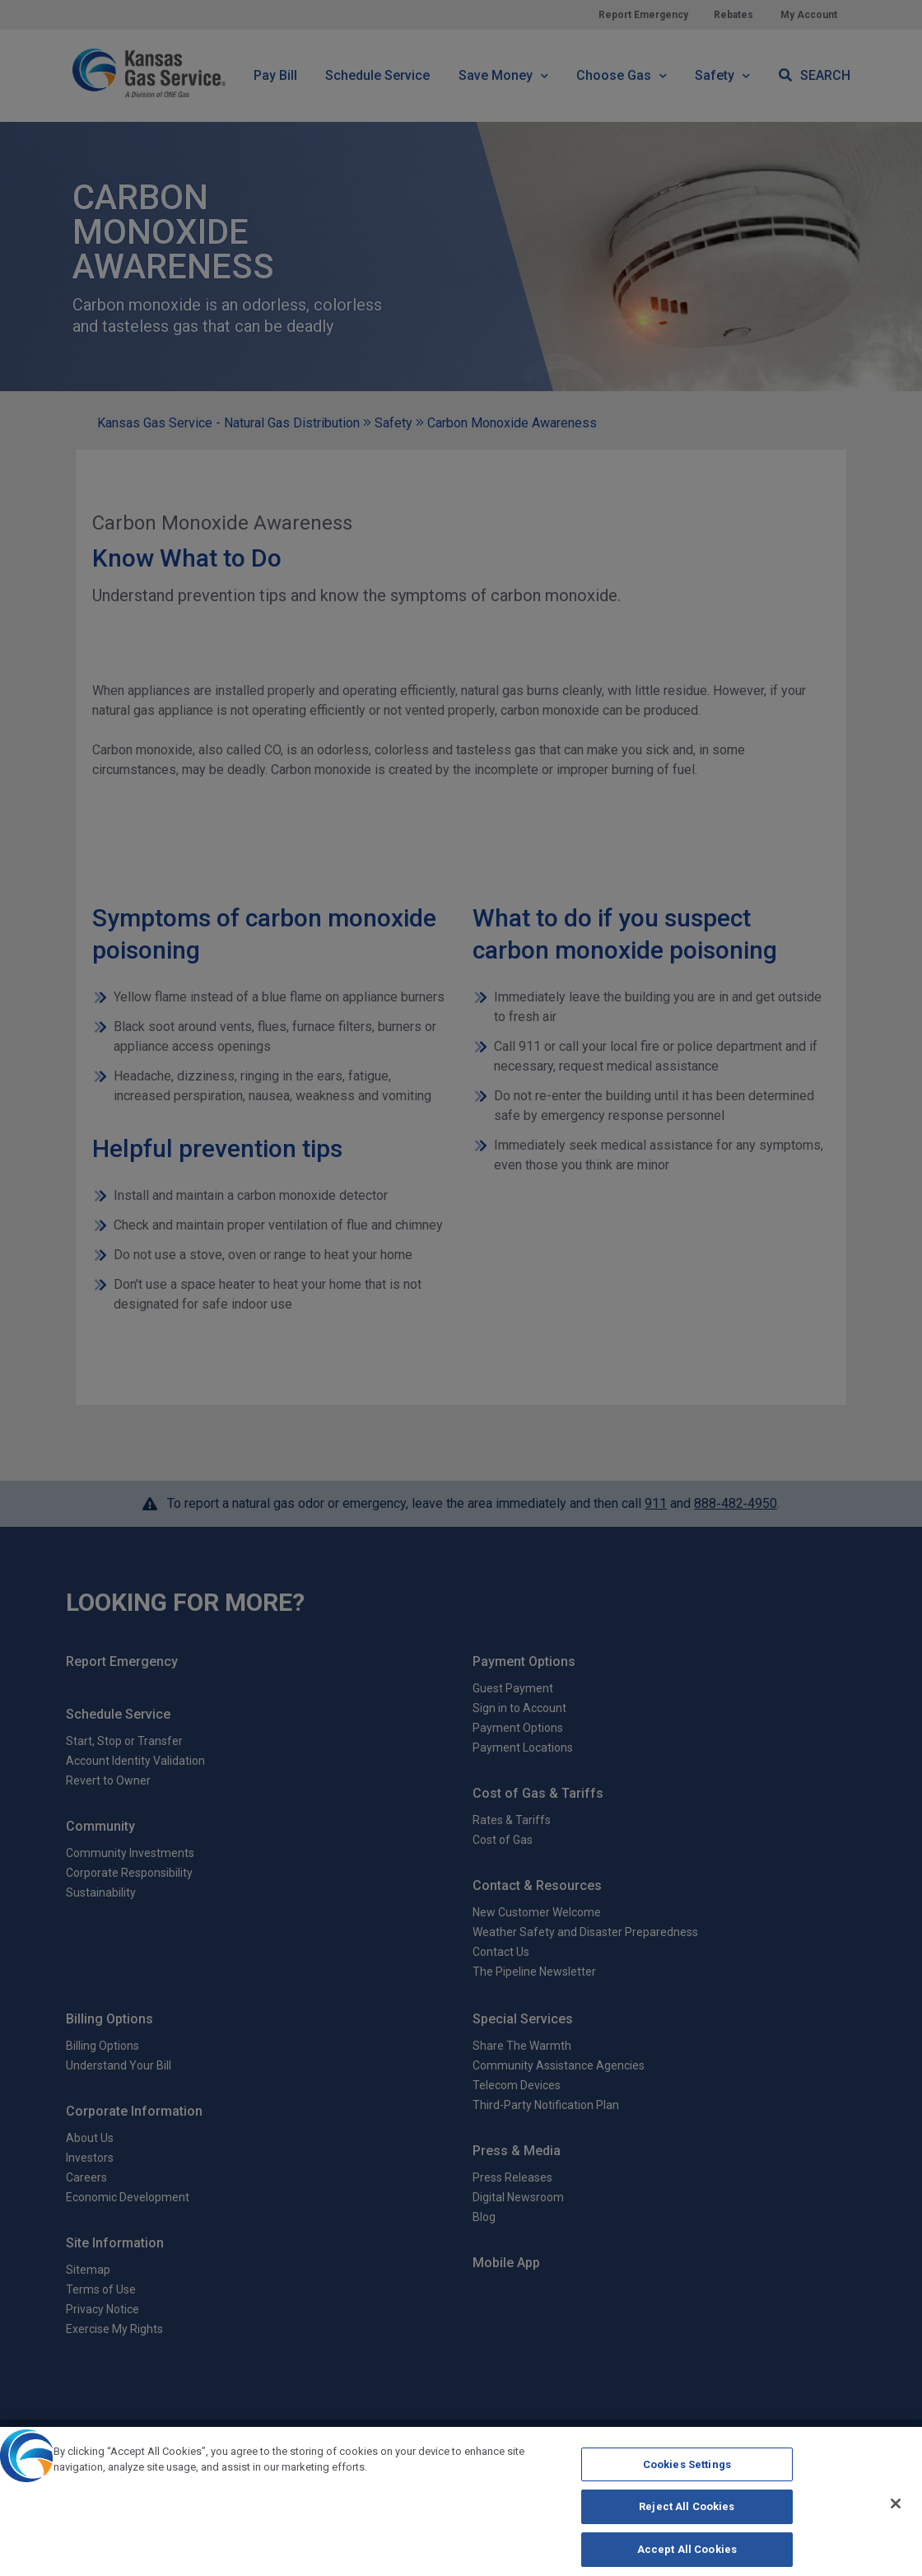 The image size is (922, 2576). I want to click on [Close], so click(896, 2515).